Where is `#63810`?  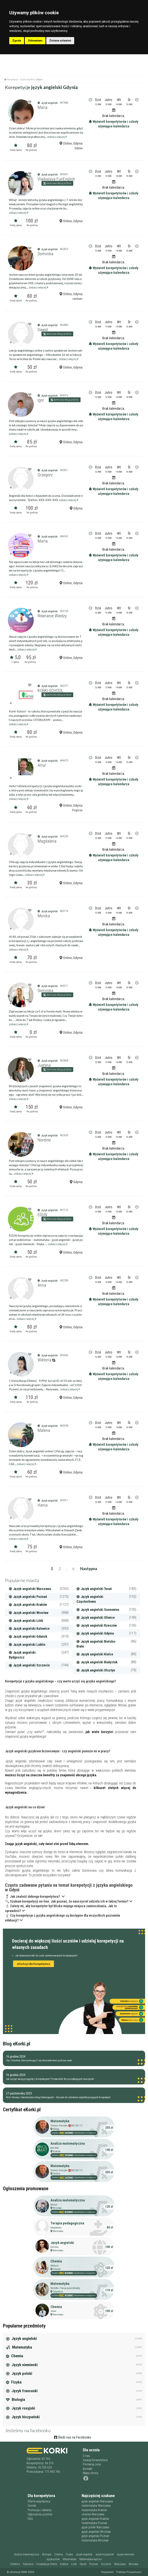
#63810 is located at coordinates (64, 249).